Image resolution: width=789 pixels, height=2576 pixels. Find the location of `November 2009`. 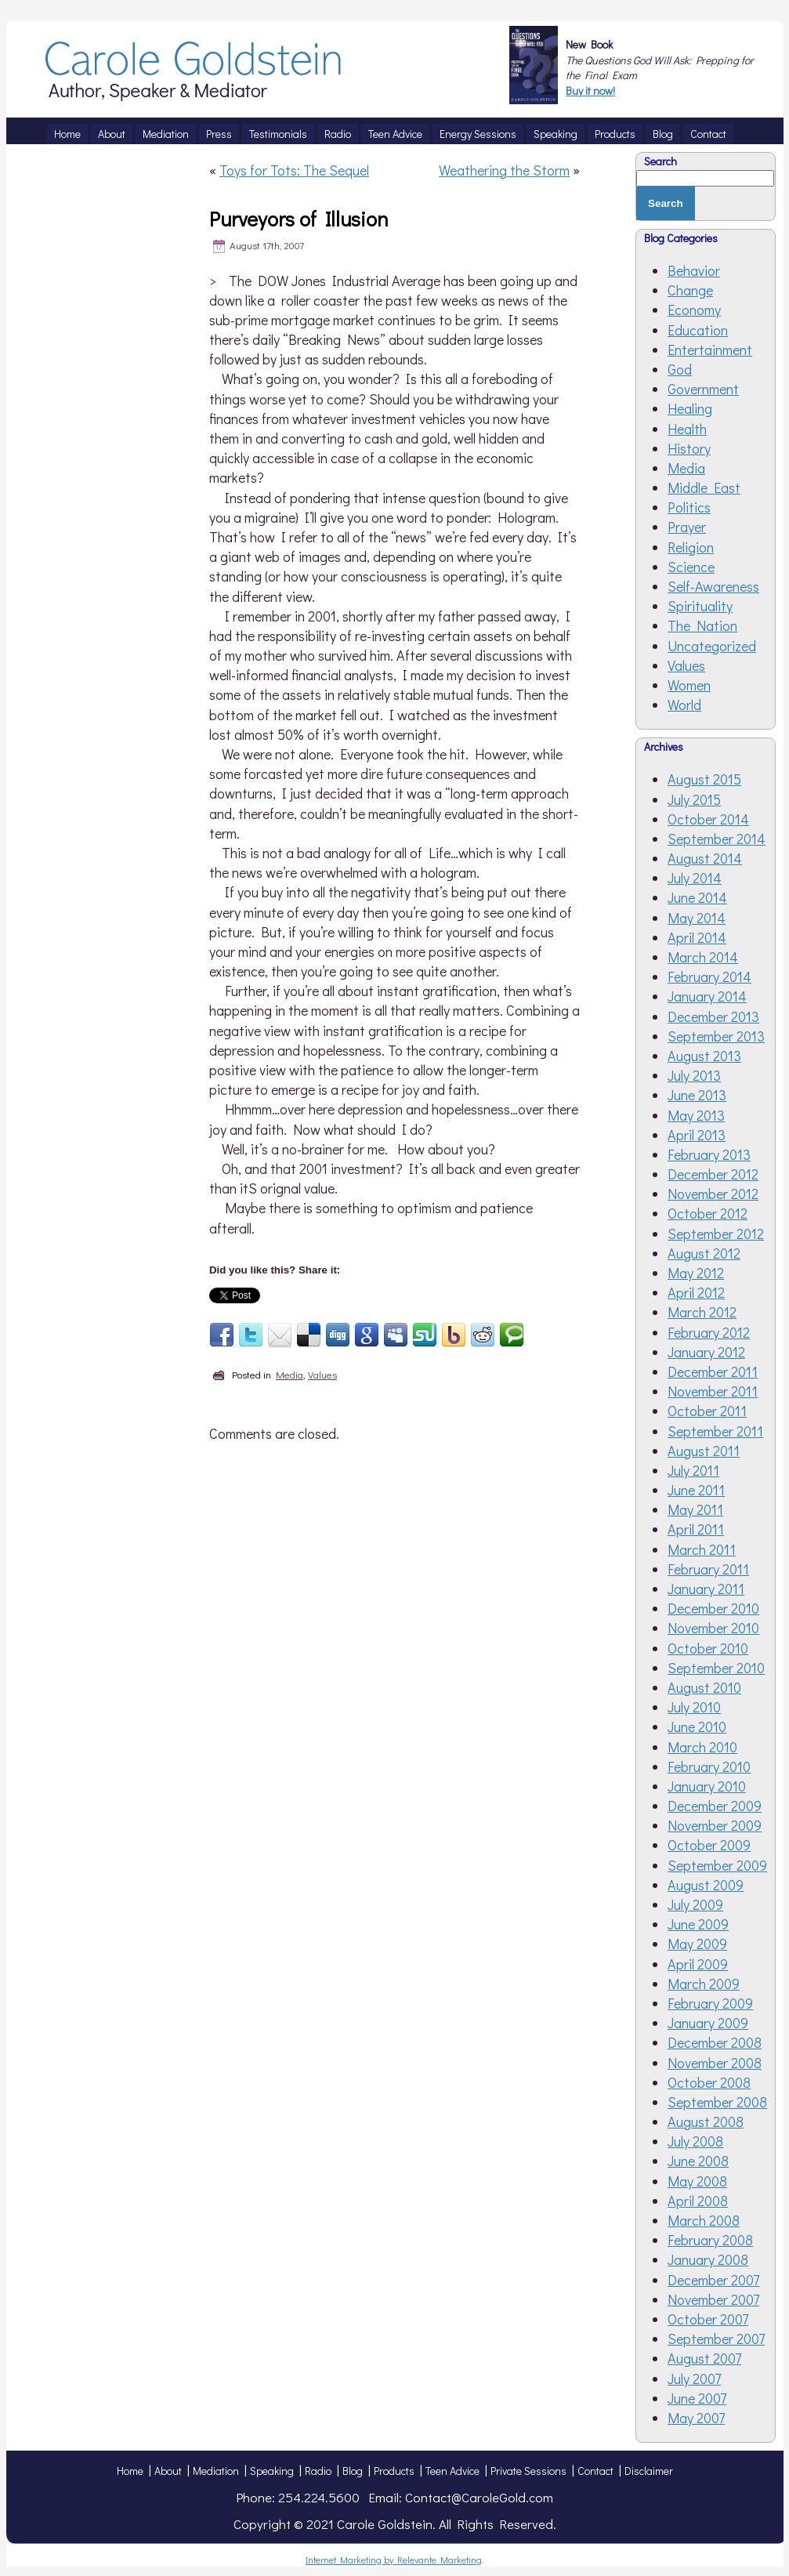

November 2009 is located at coordinates (715, 1825).